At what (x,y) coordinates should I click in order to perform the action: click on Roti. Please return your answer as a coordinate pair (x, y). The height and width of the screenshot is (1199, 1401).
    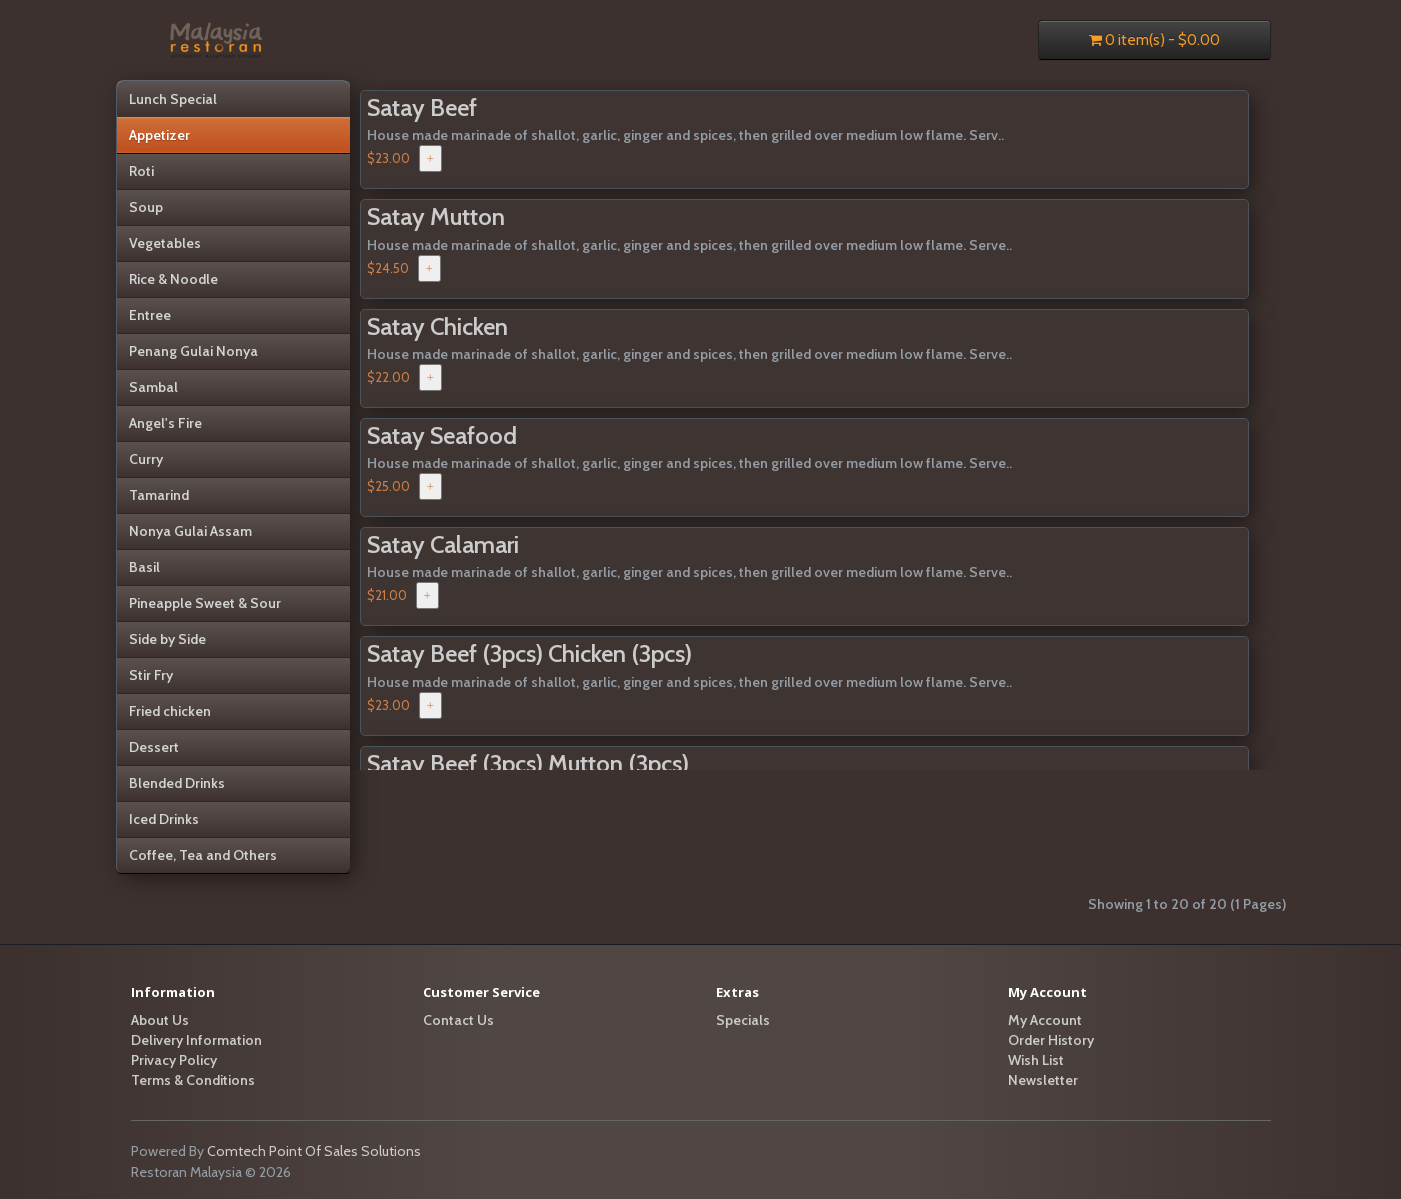
    Looking at the image, I should click on (141, 171).